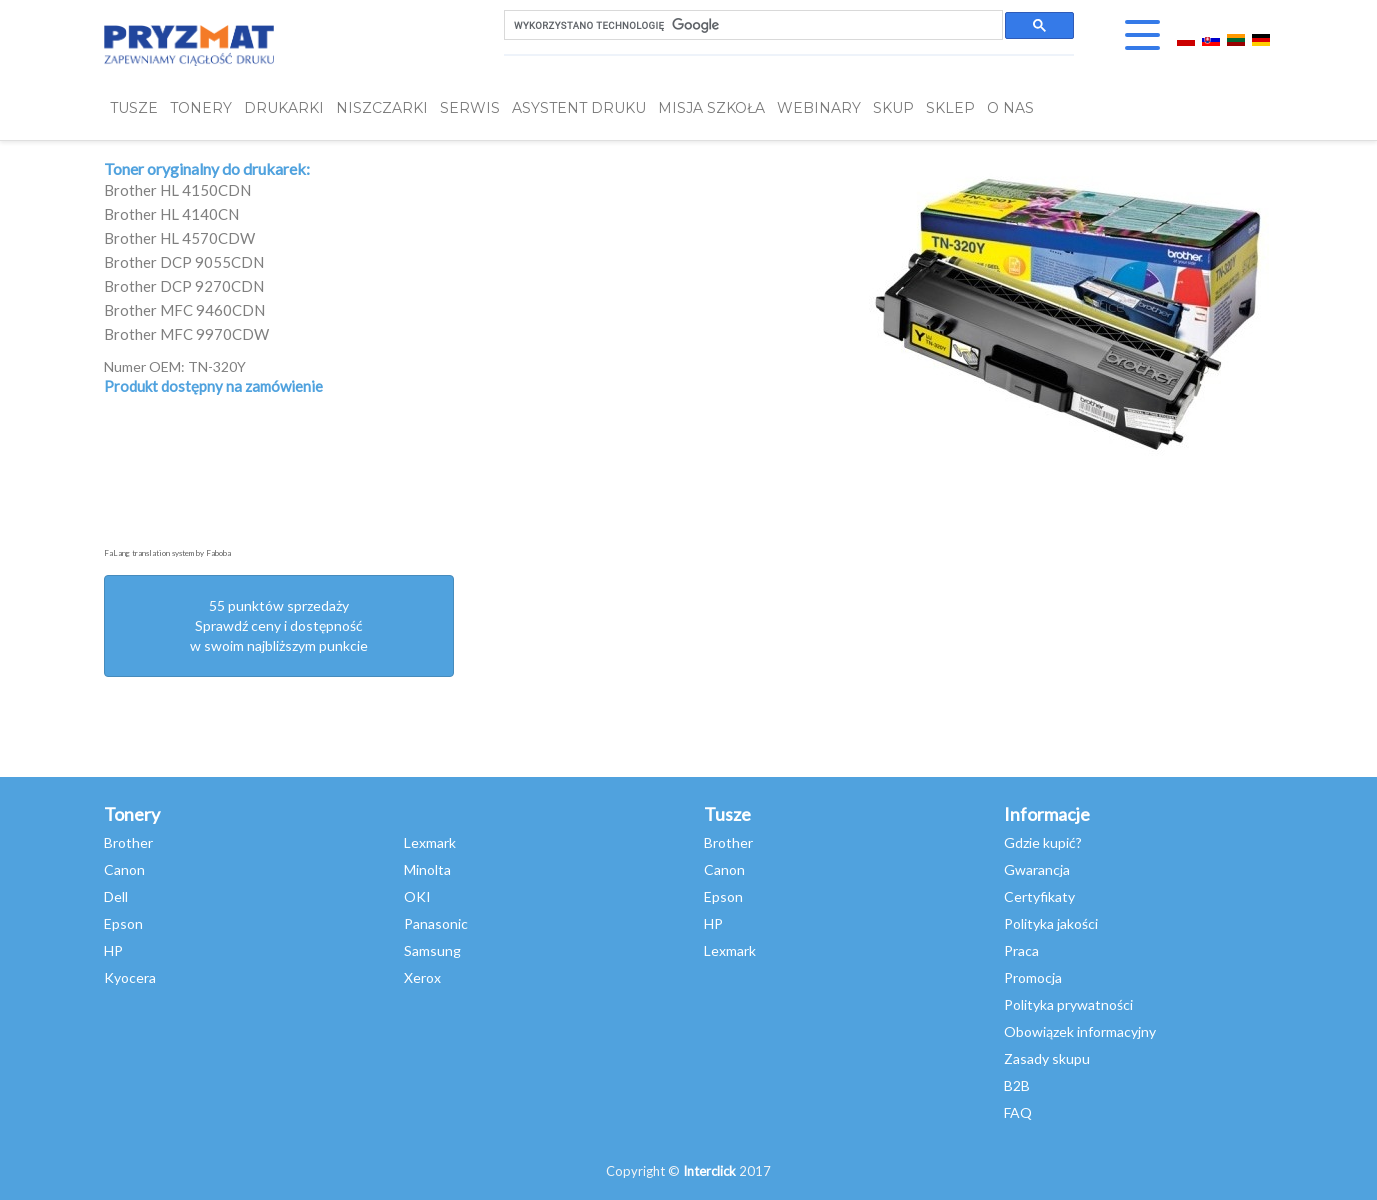  Describe the element at coordinates (422, 977) in the screenshot. I see `Xerox` at that location.